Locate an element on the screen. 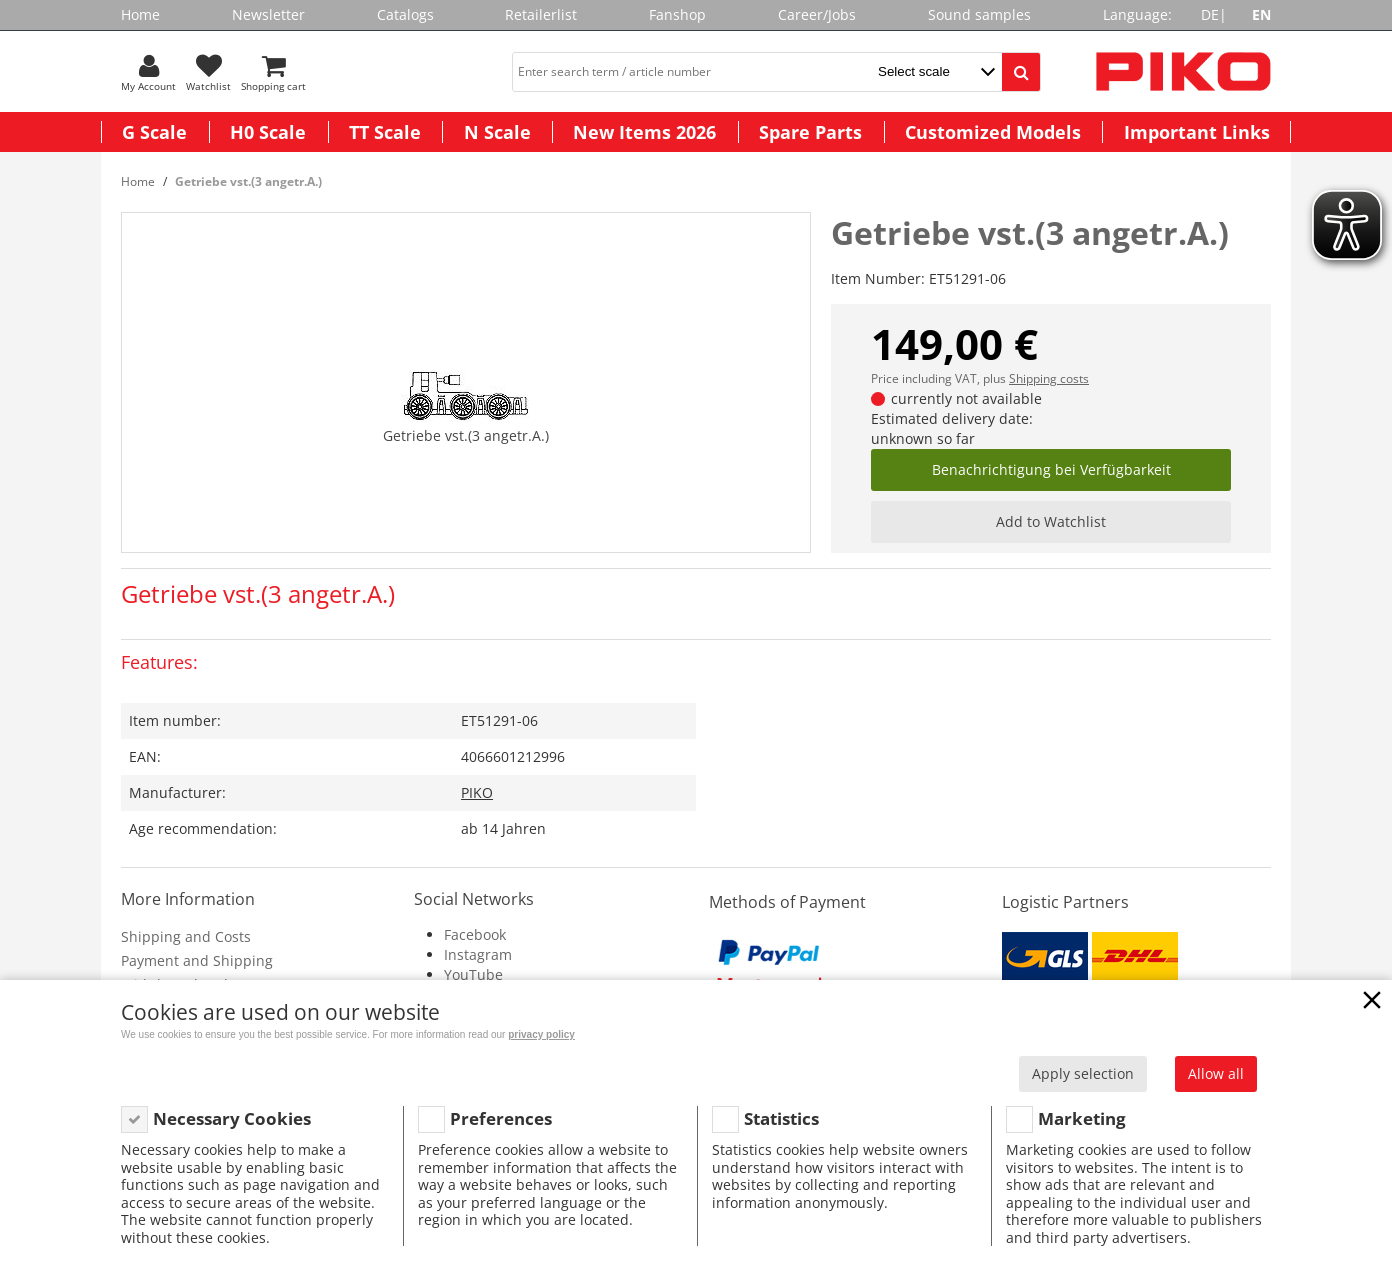 This screenshot has width=1392, height=1266. H0 Scale is located at coordinates (268, 132).